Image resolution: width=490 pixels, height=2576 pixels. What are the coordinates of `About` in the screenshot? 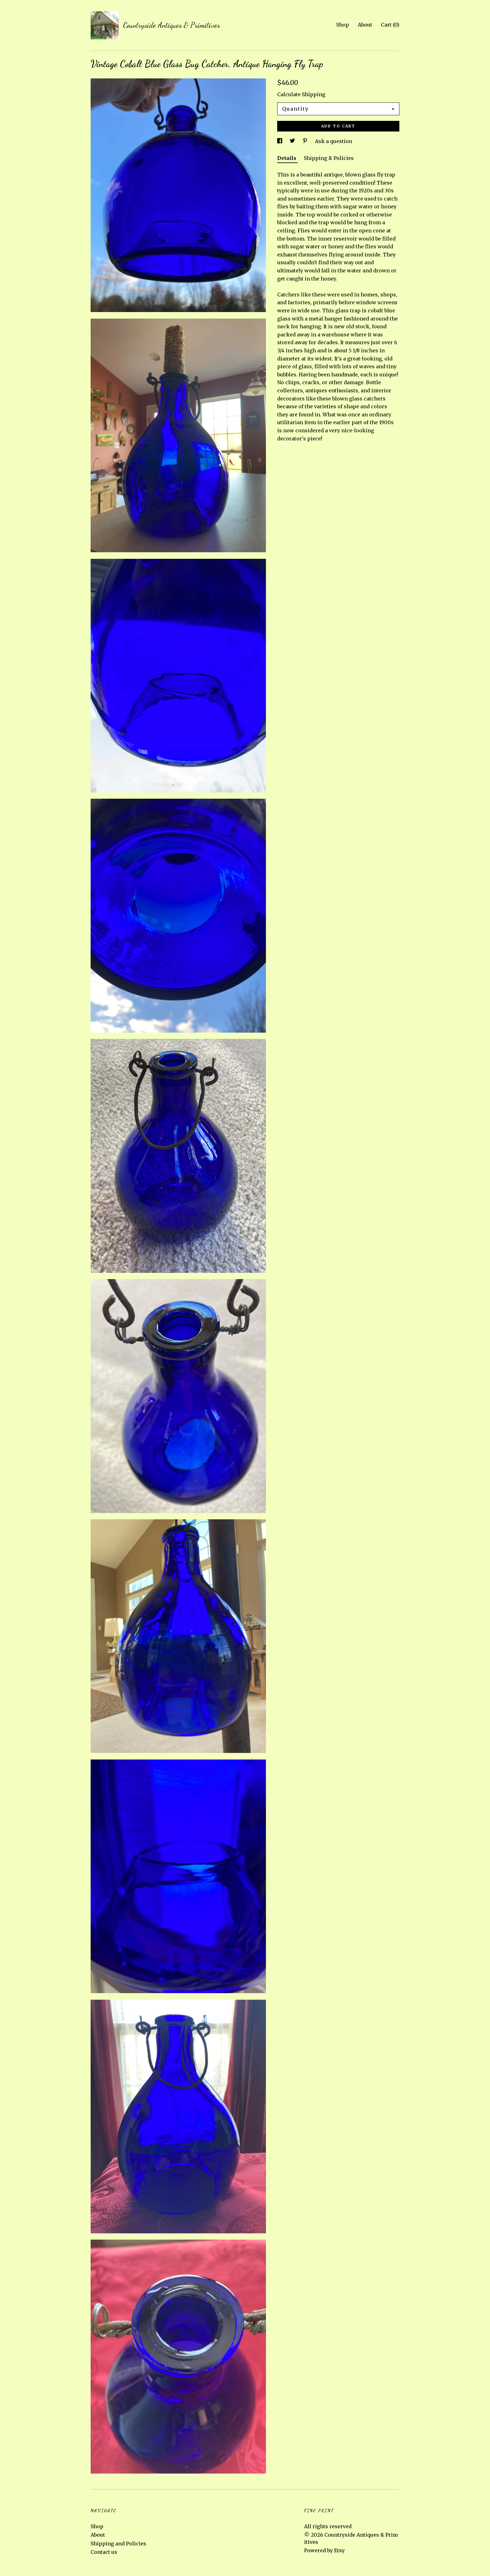 It's located at (365, 25).